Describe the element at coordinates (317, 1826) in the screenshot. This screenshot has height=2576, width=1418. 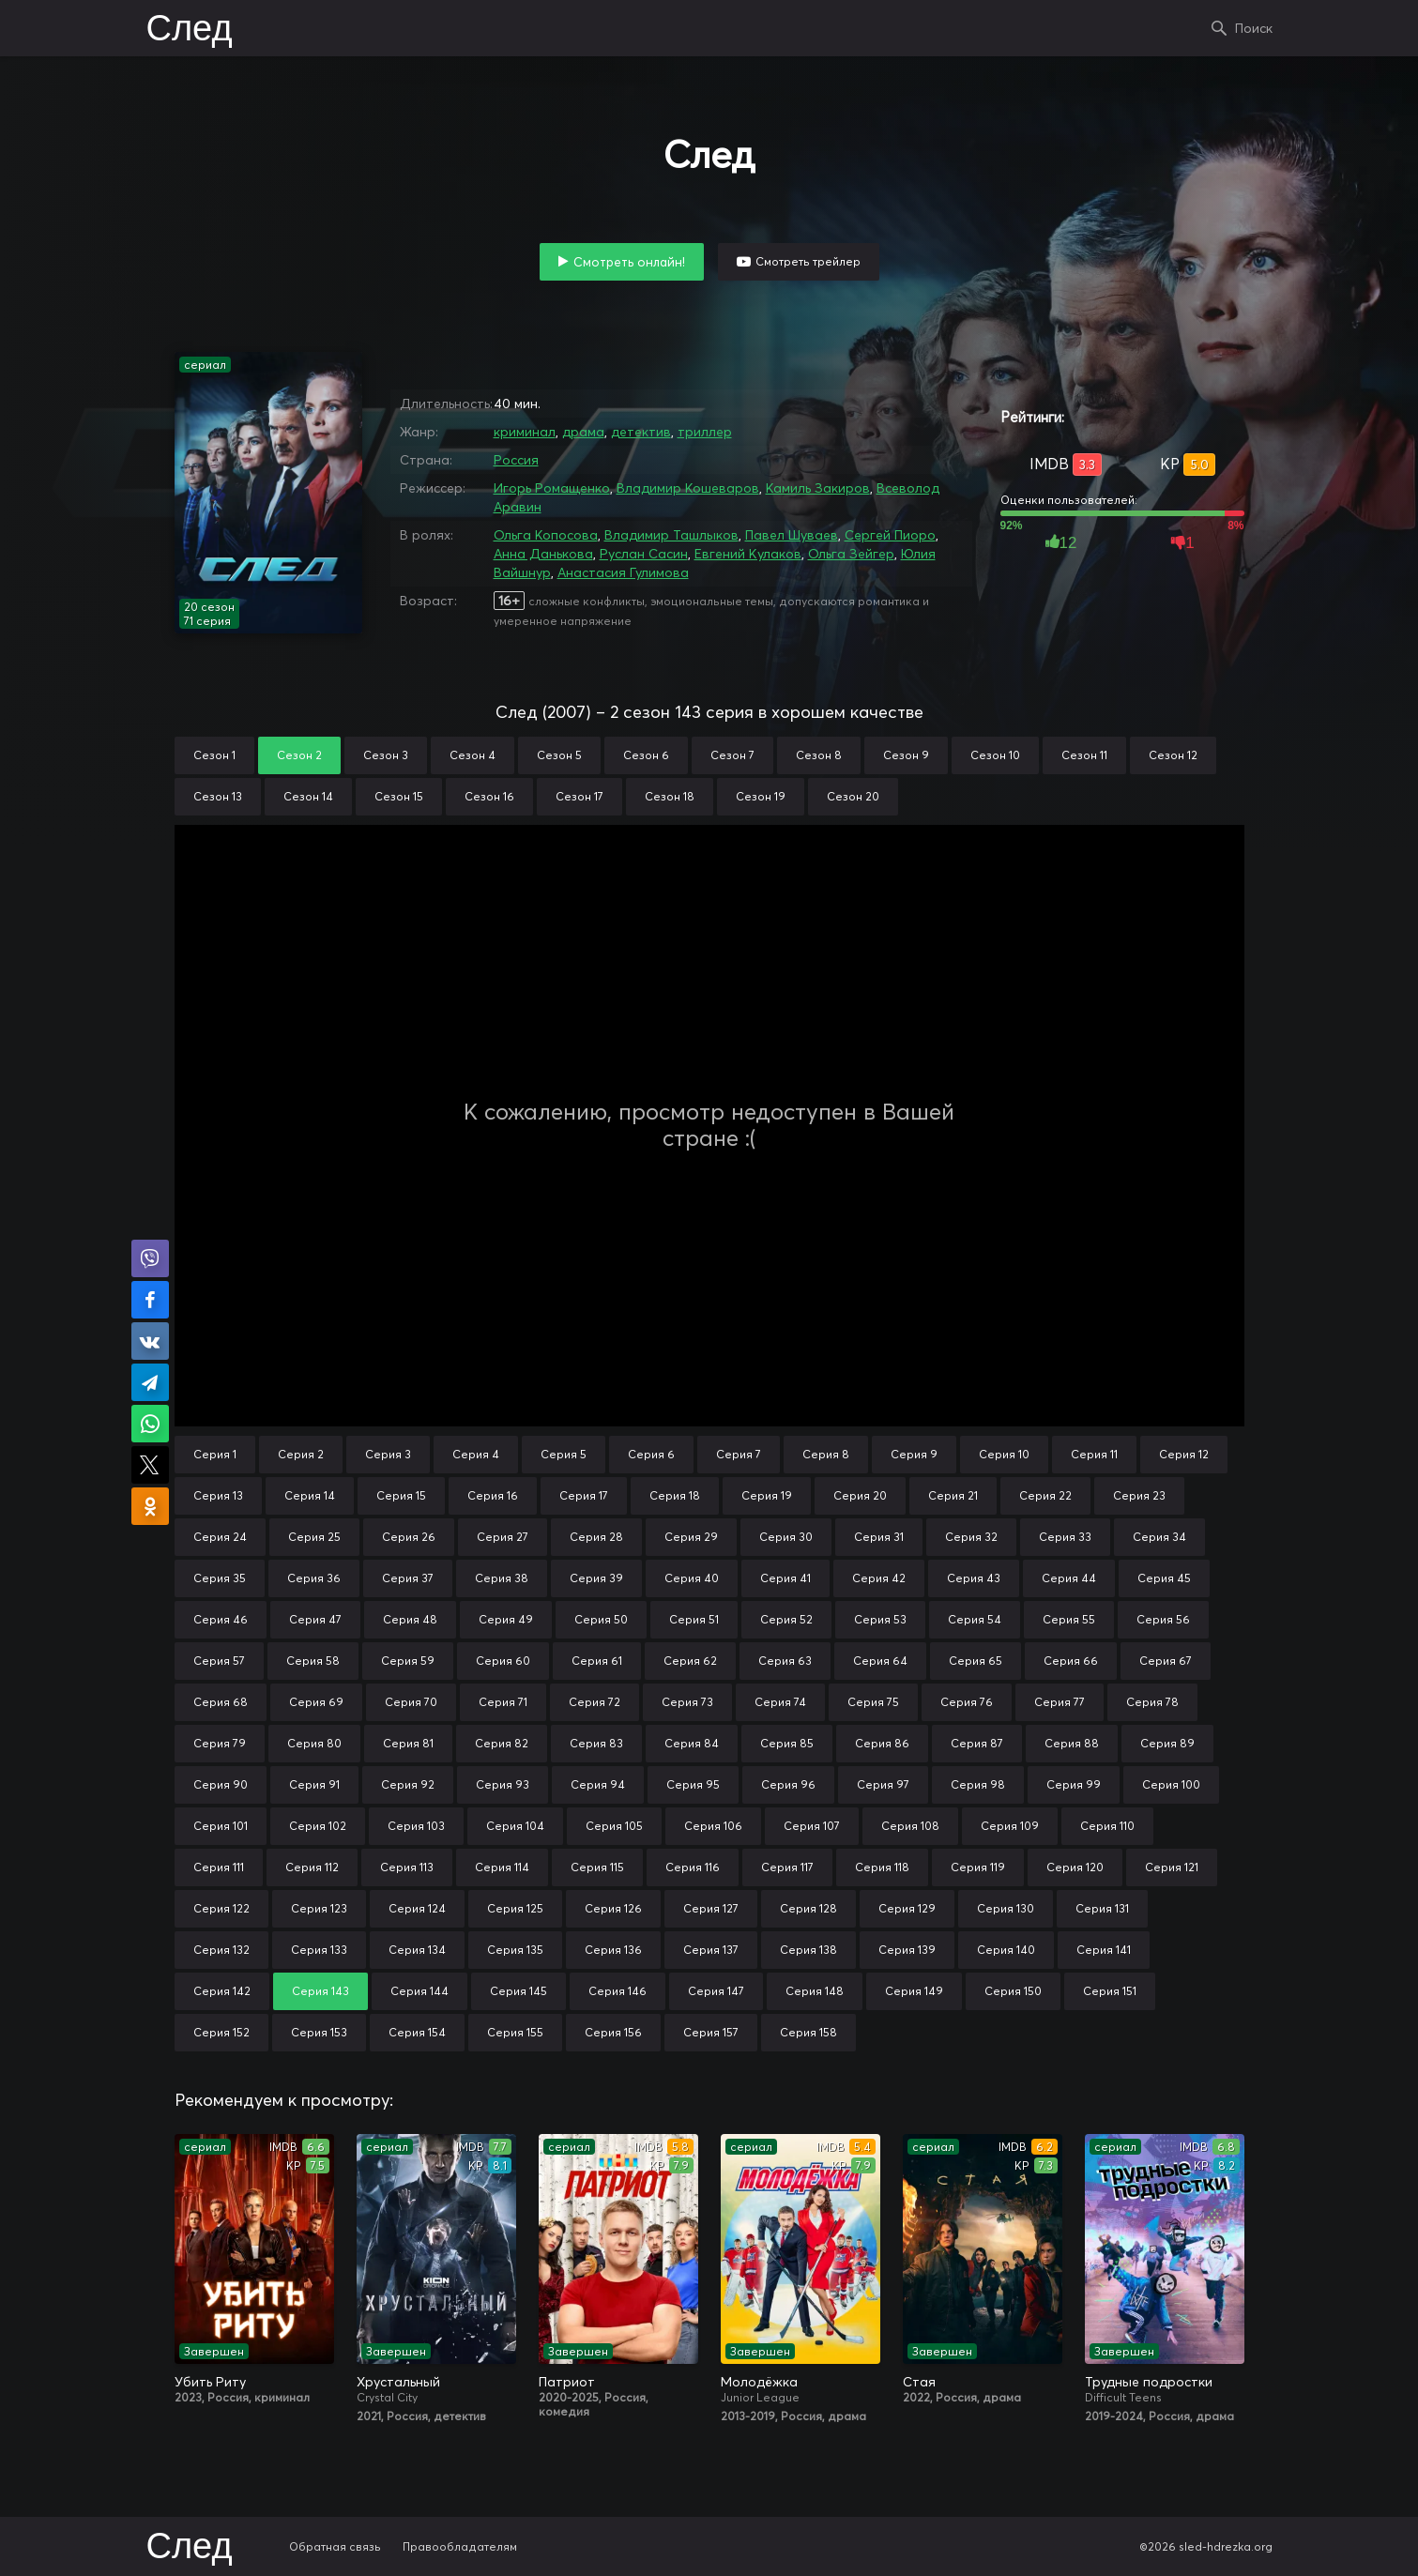
I see `Серия 102` at that location.